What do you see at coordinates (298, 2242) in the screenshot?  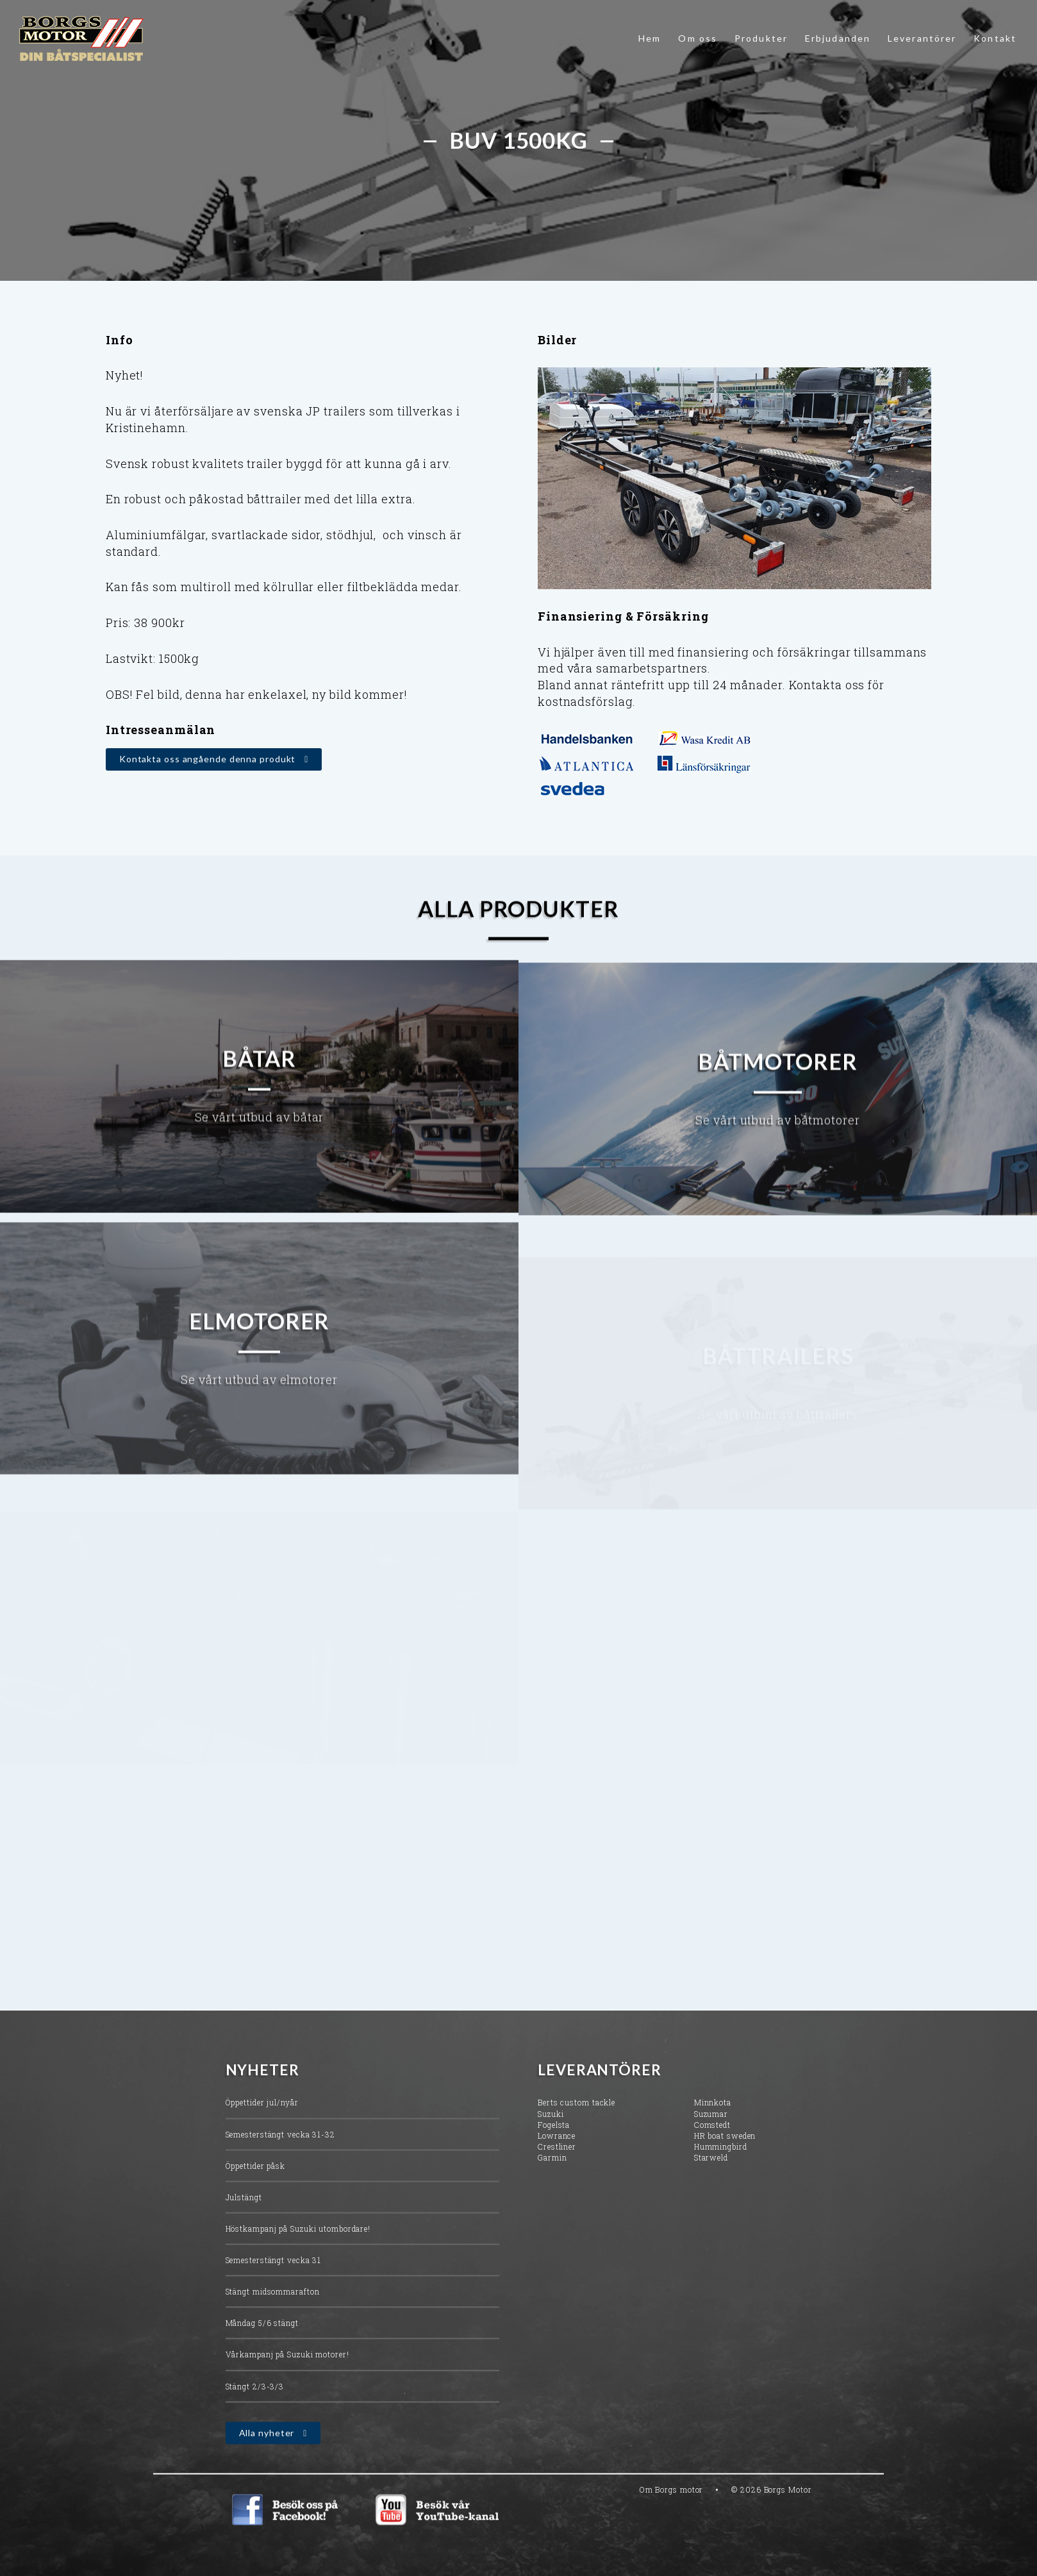 I see `Höstkampanj på Suzuki utombordare!` at bounding box center [298, 2242].